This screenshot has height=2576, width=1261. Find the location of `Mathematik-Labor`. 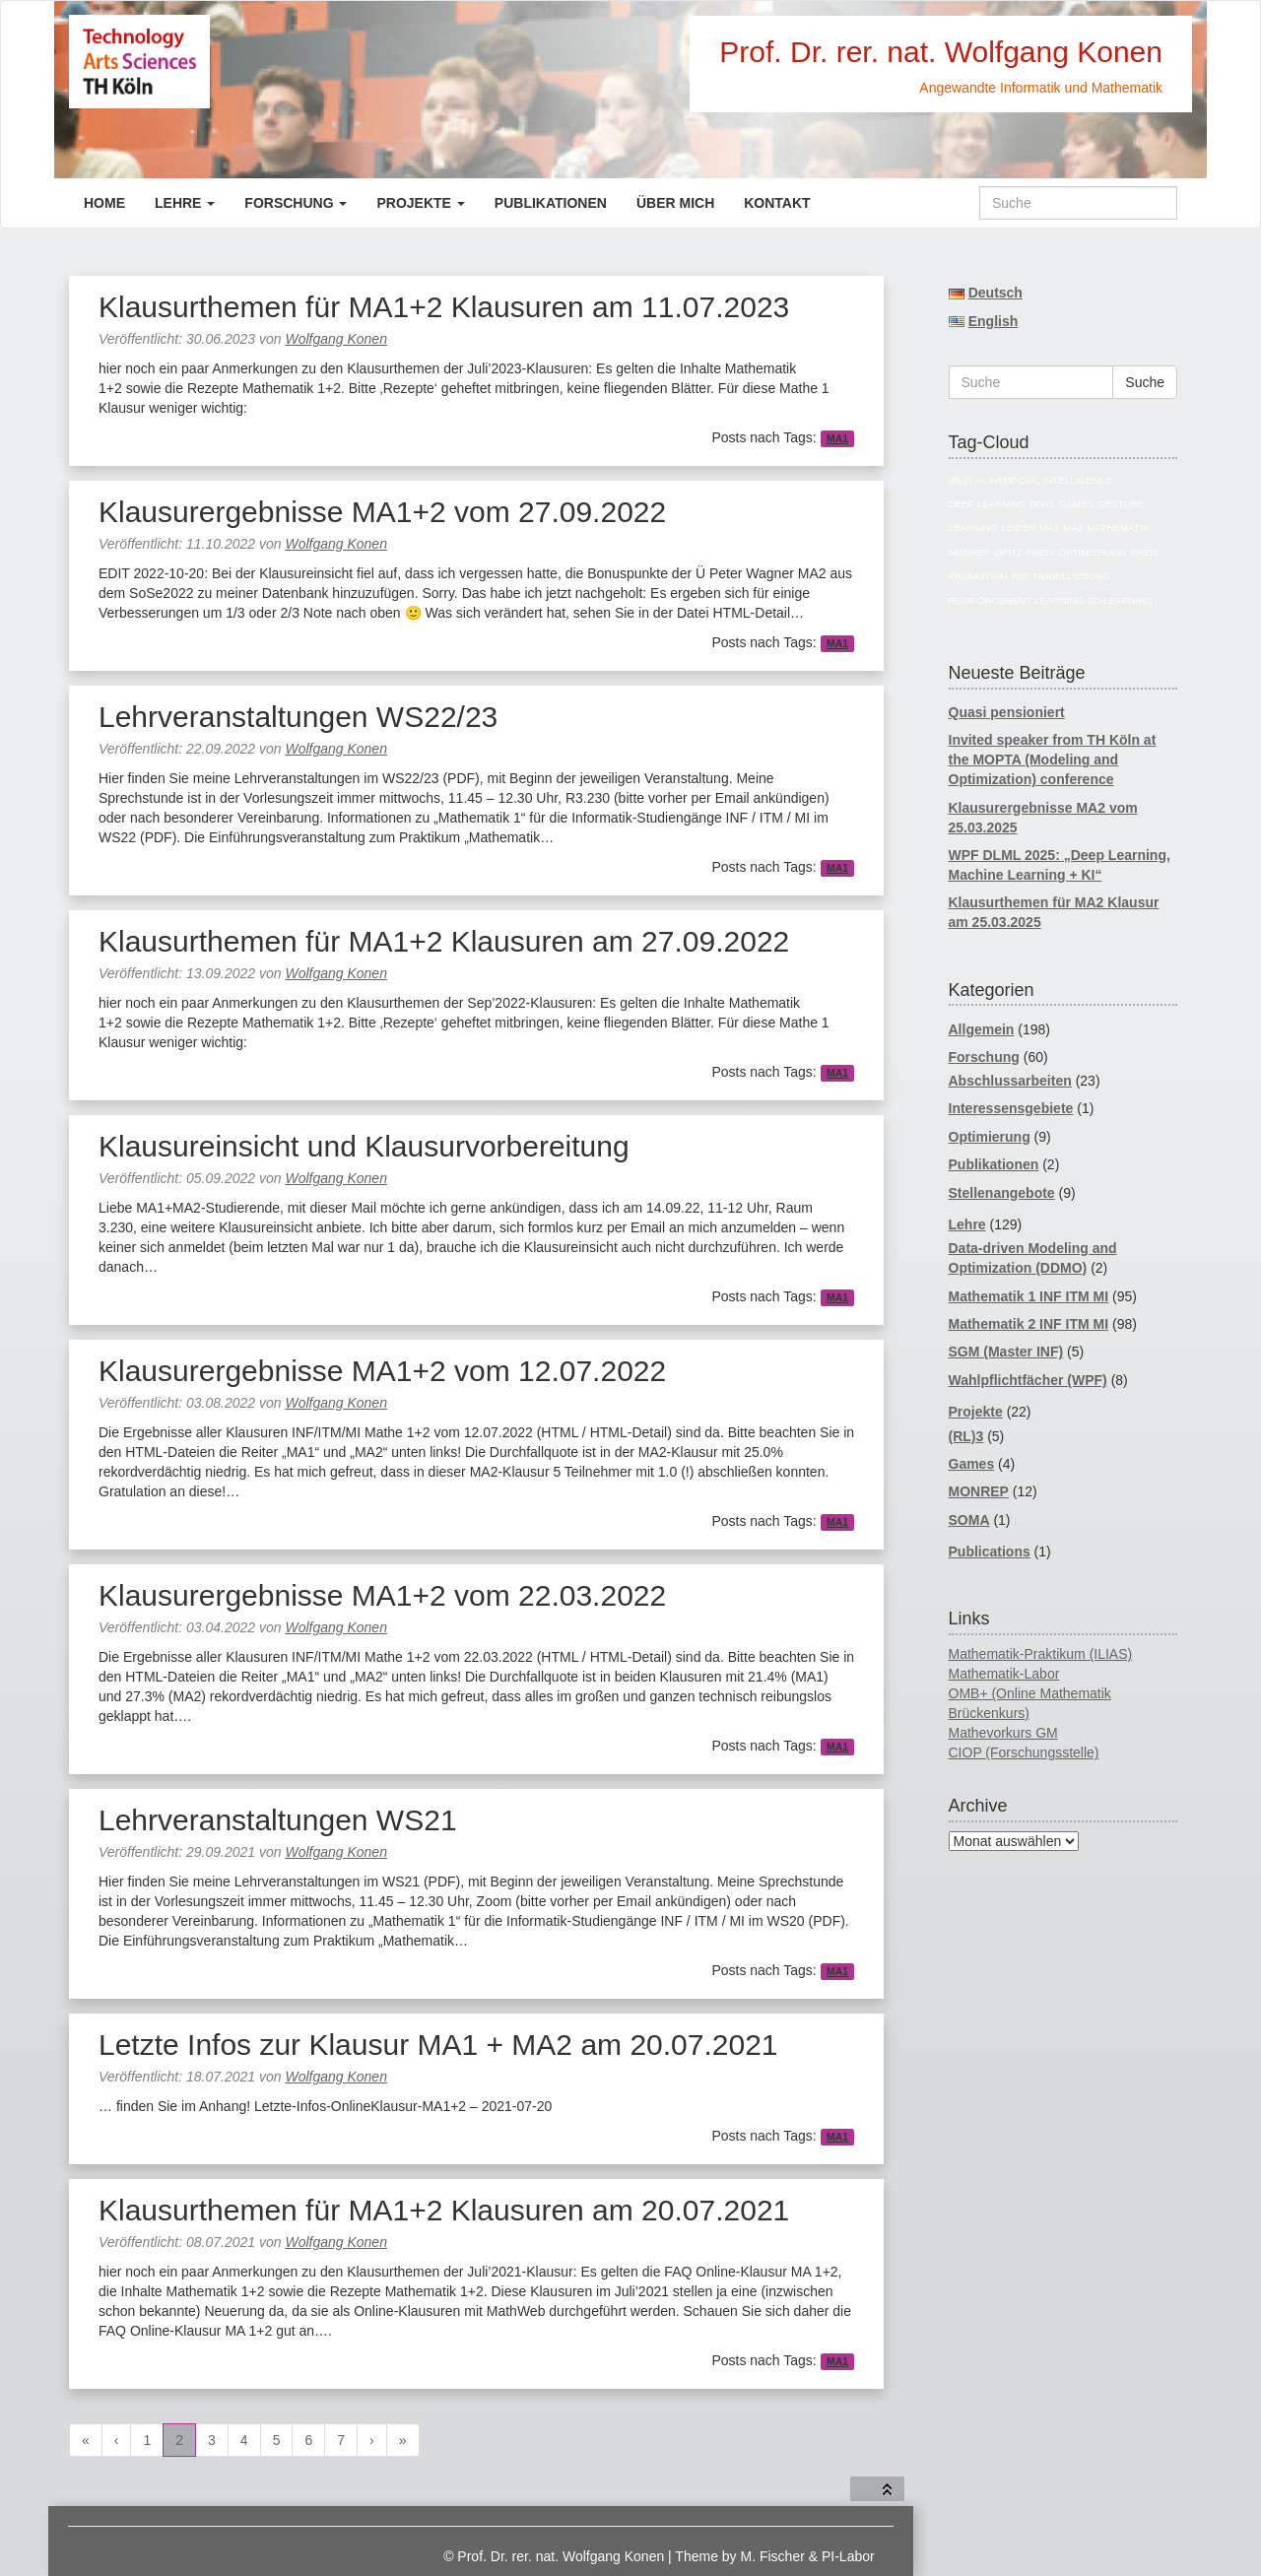

Mathematik-Labor is located at coordinates (1004, 1674).